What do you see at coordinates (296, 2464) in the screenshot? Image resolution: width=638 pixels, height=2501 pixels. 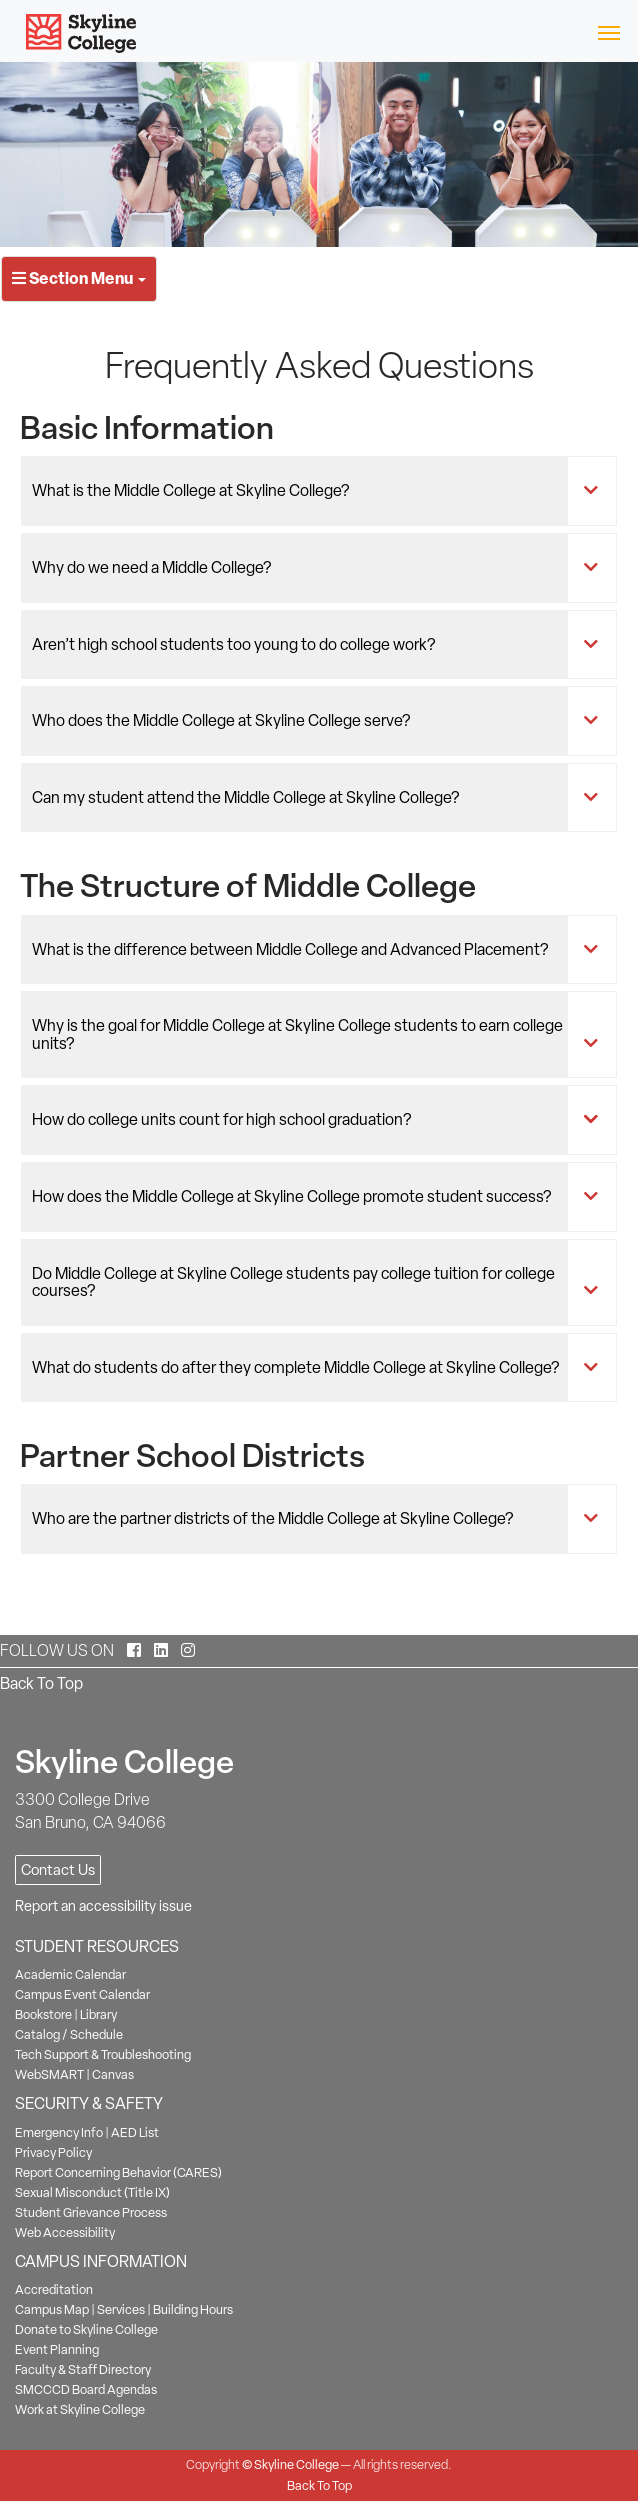 I see `Skyline College` at bounding box center [296, 2464].